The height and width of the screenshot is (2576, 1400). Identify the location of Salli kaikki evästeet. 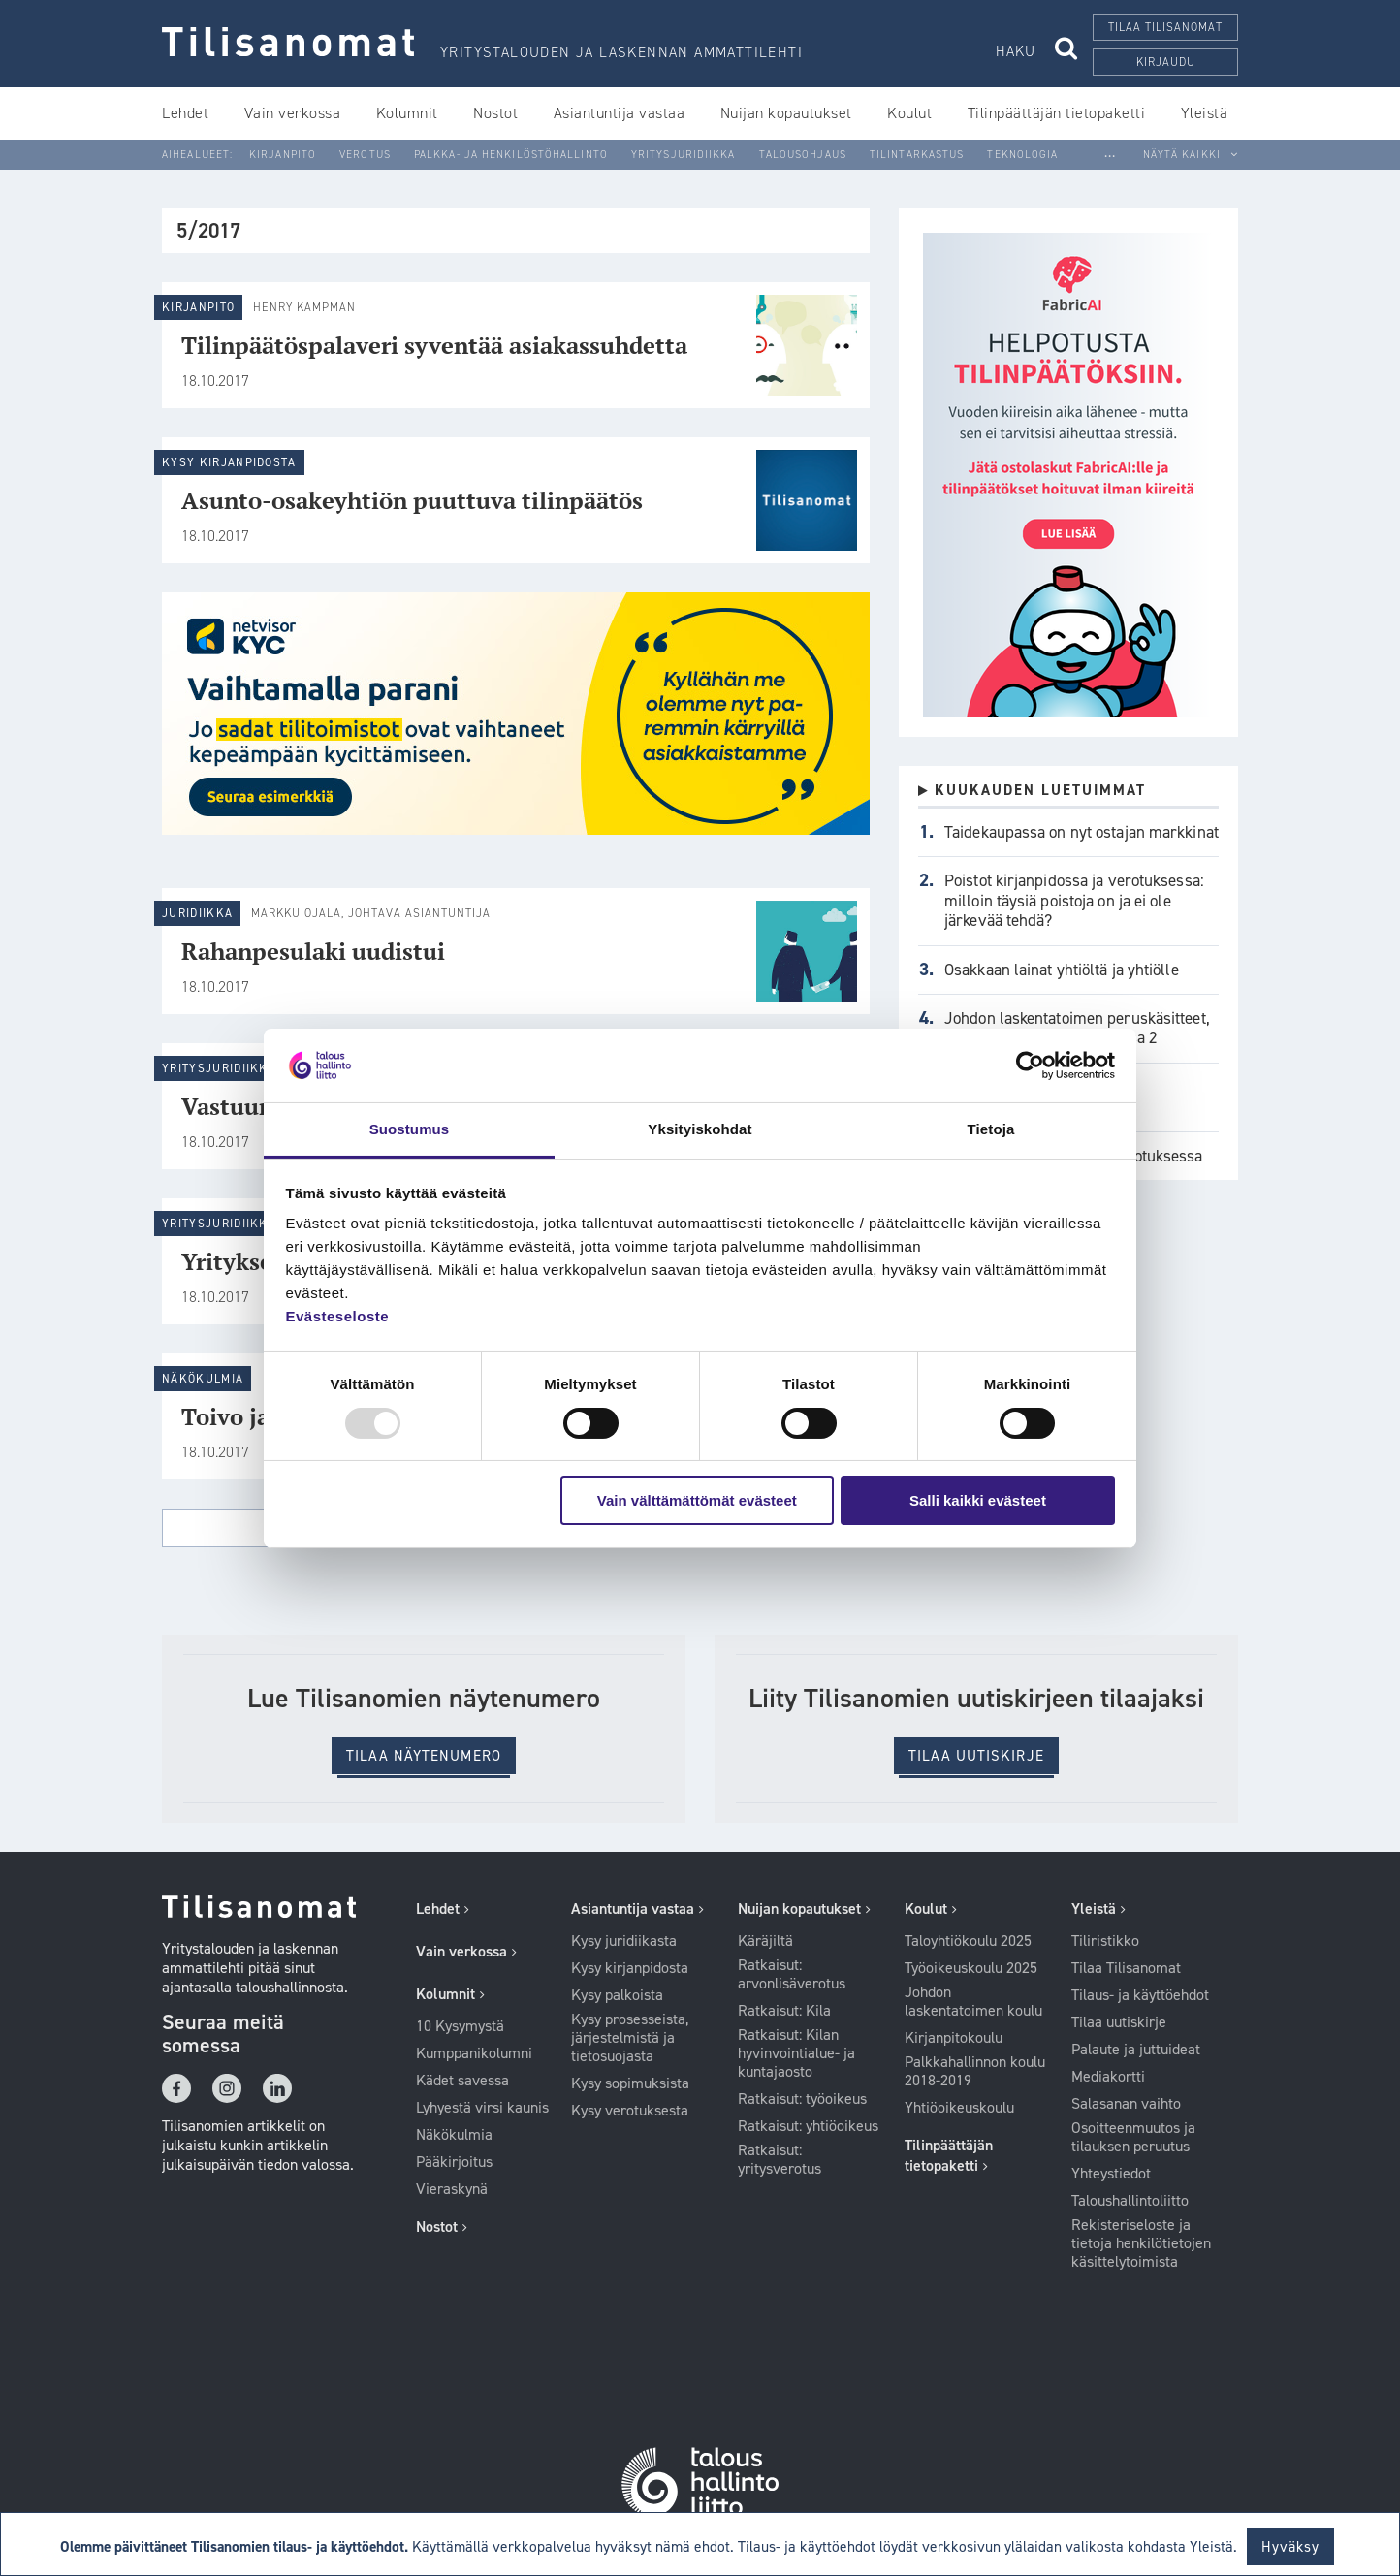
(977, 1500).